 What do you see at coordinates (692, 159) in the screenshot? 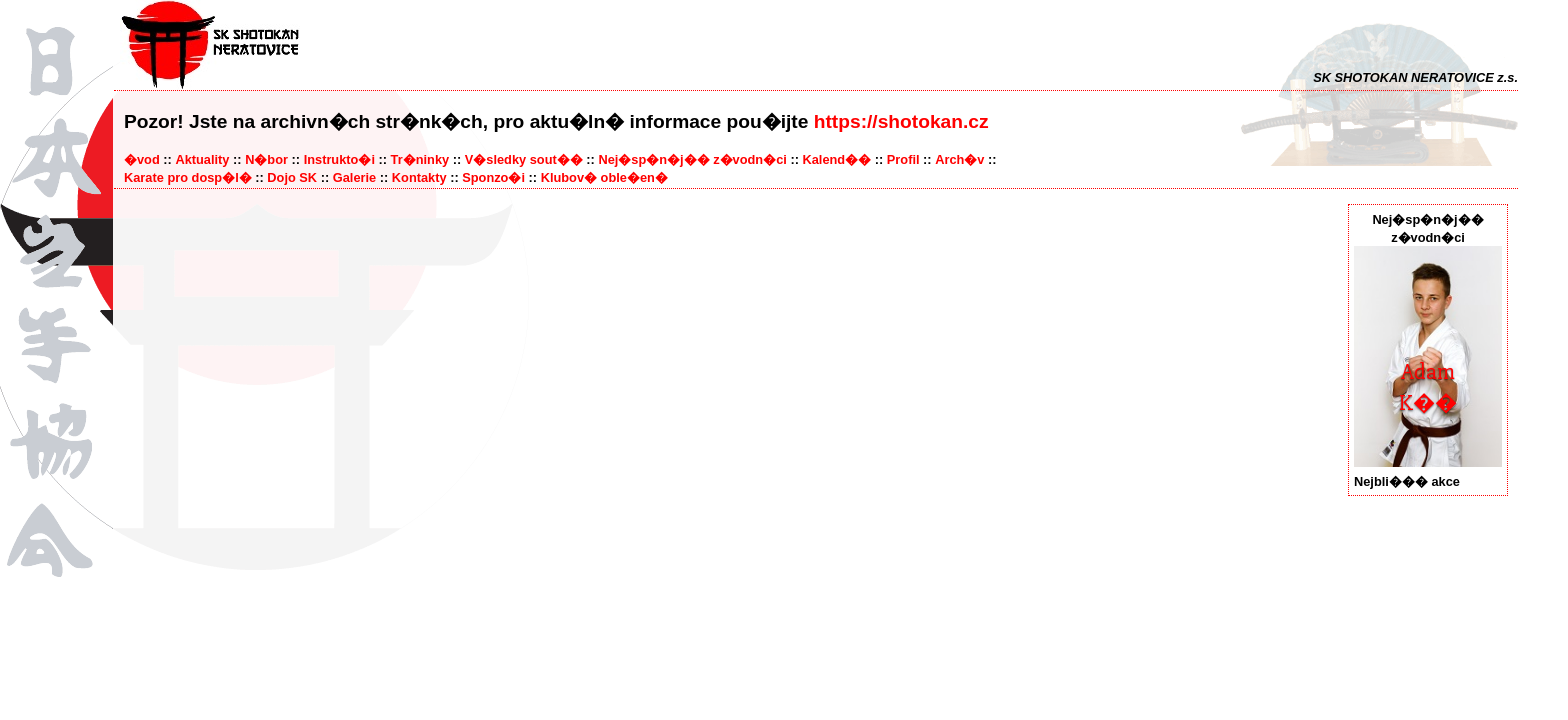
I see `Nej�sp�n�j�� z�vodn�ci` at bounding box center [692, 159].